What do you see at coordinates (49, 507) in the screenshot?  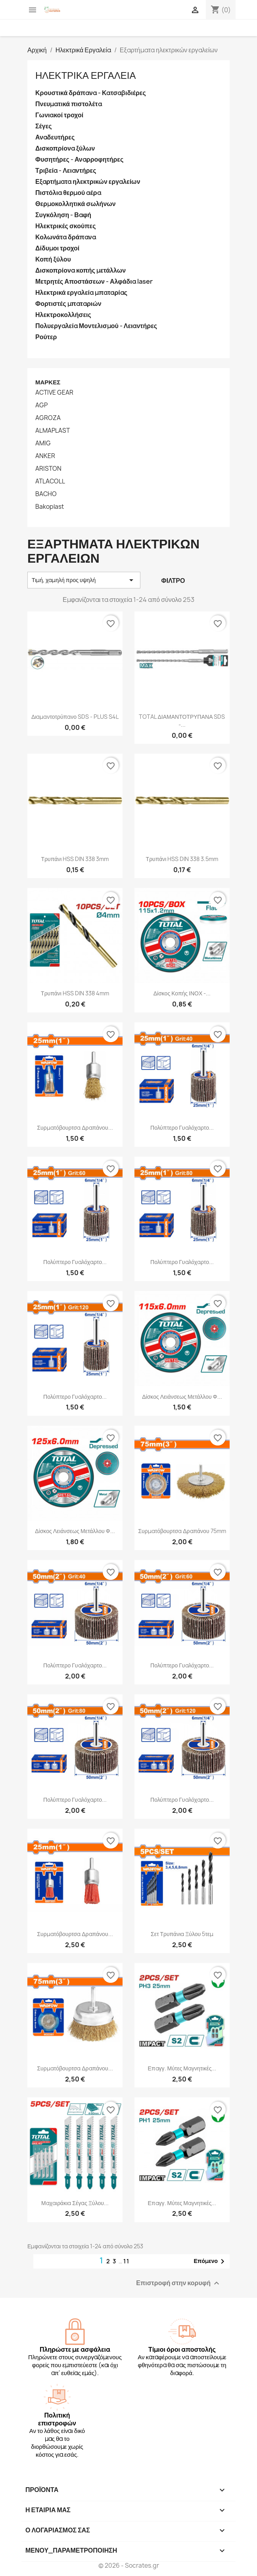 I see `Bakoplast` at bounding box center [49, 507].